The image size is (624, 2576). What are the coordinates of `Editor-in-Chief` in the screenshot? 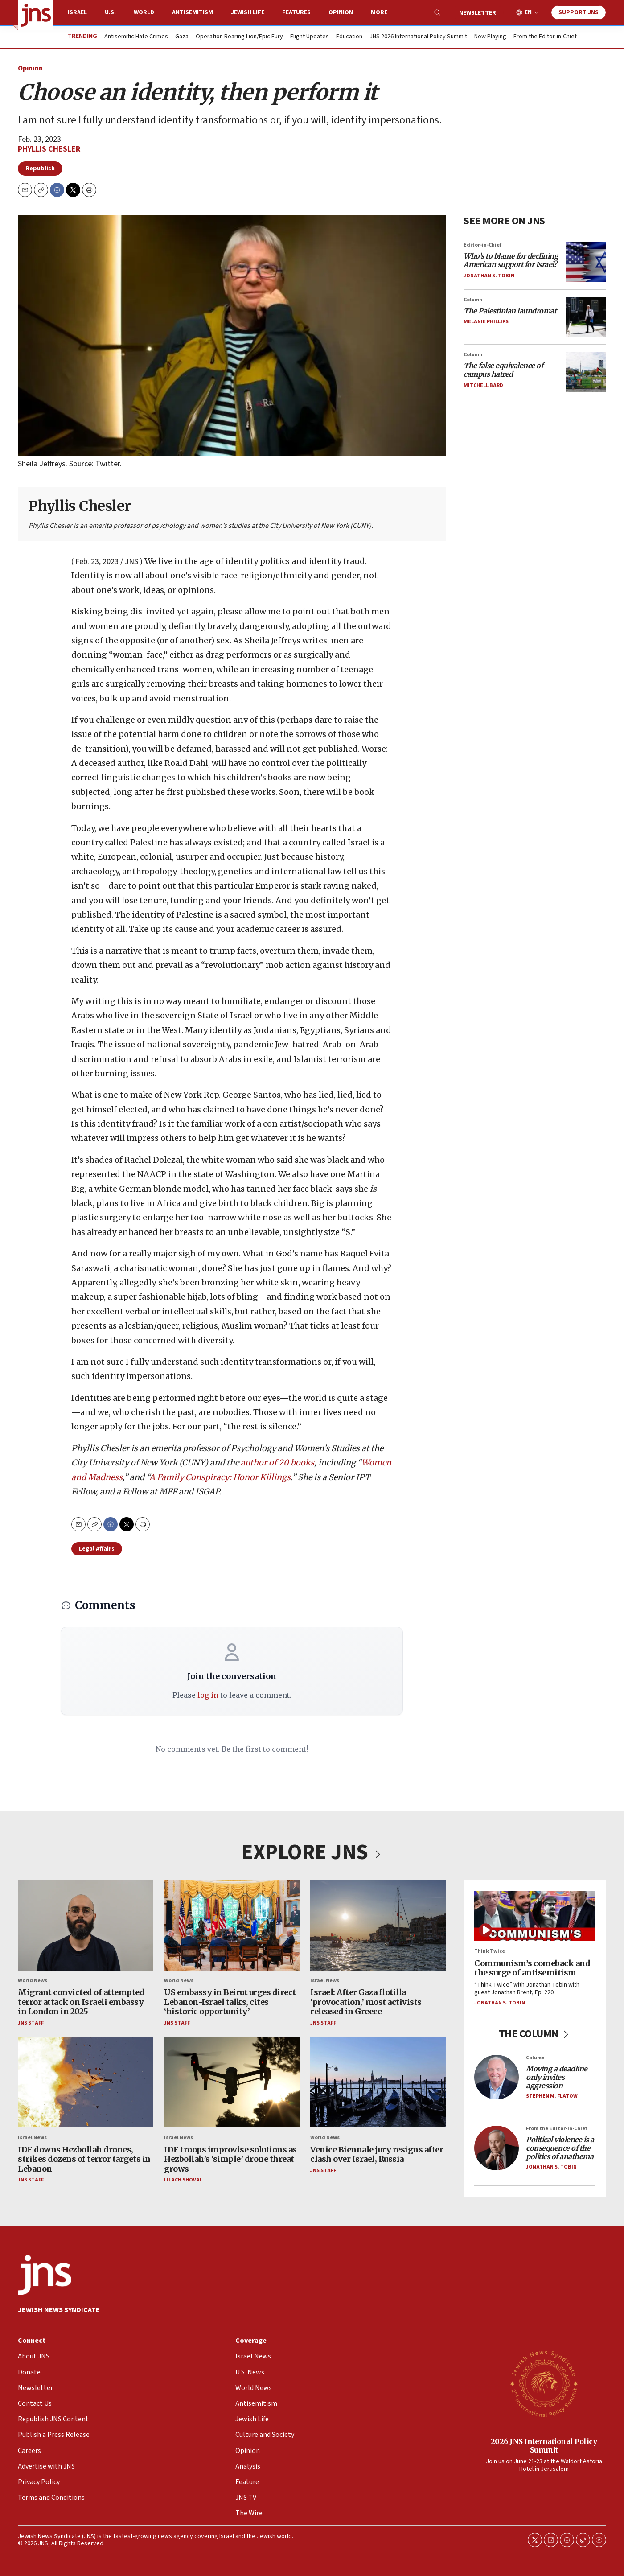 It's located at (482, 244).